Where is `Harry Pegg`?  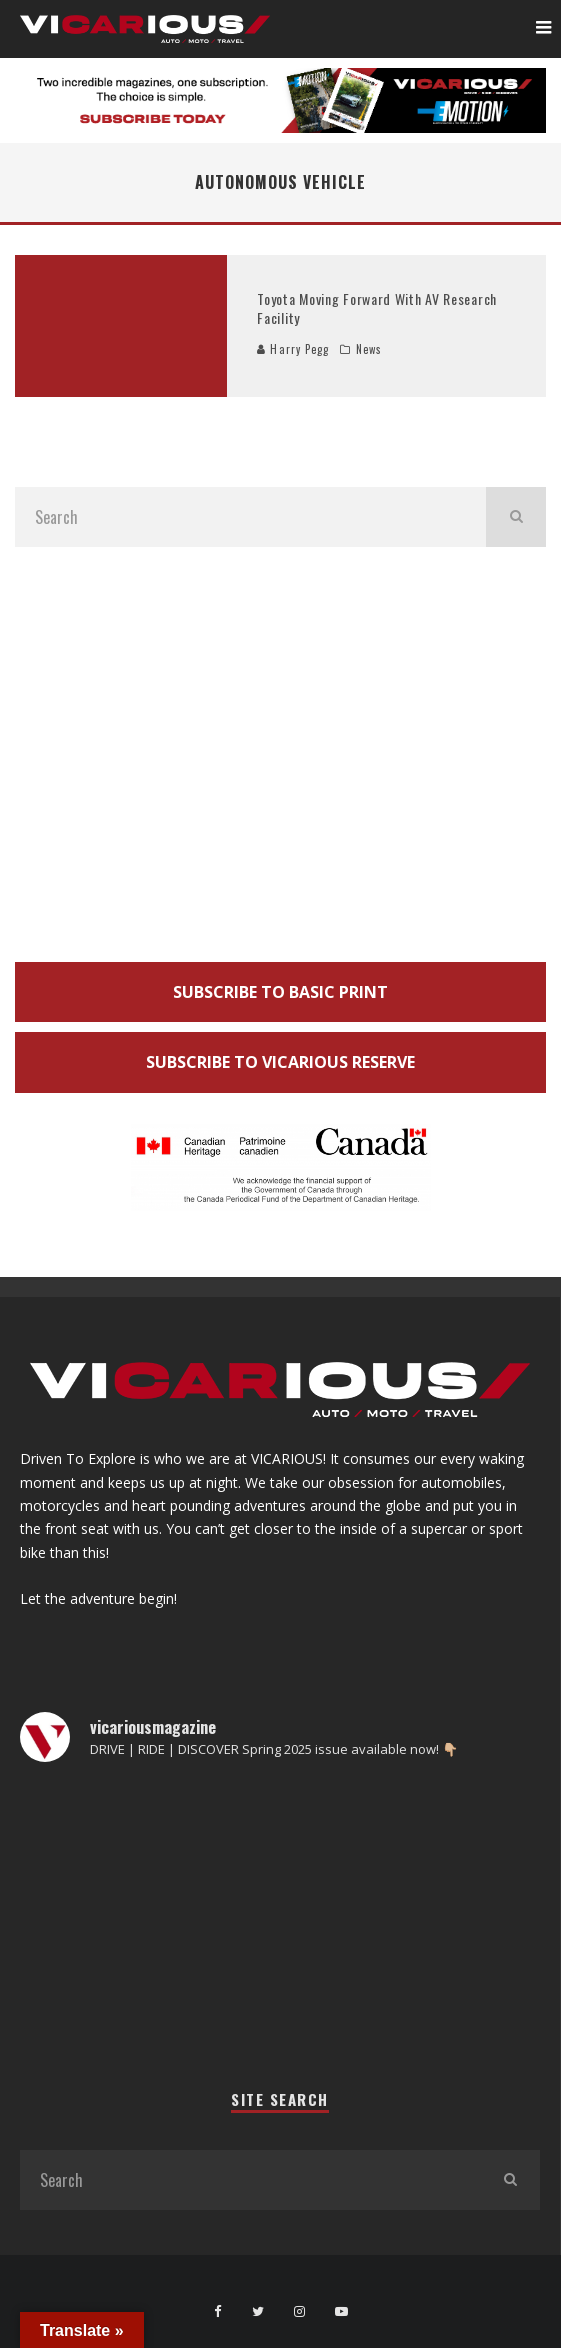
Harry Pegg is located at coordinates (293, 349).